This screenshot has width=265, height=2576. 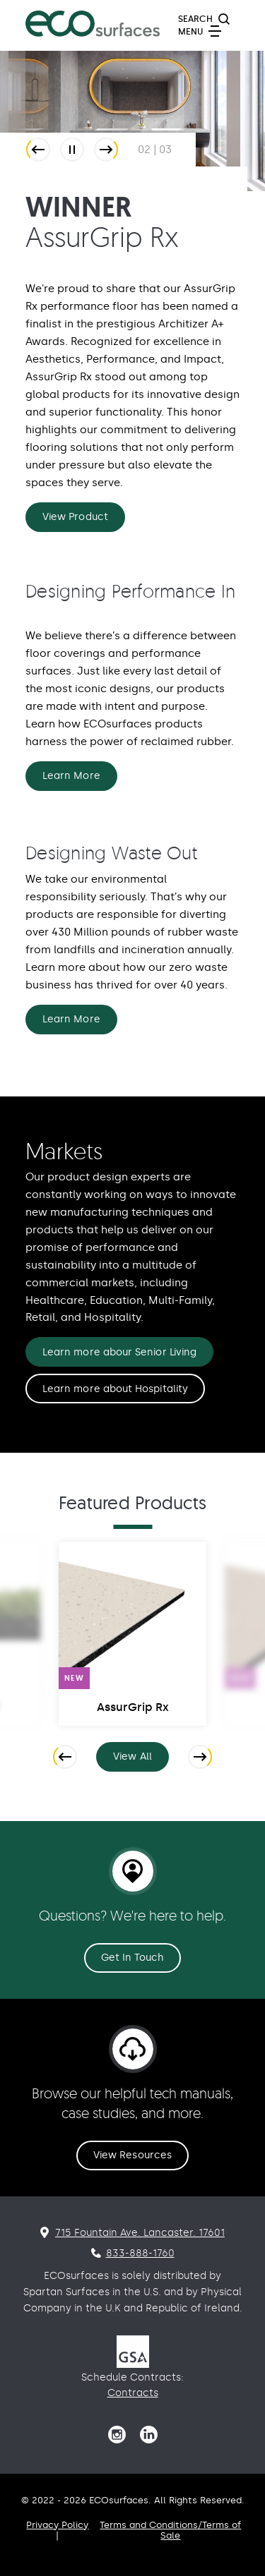 I want to click on Get In Touch, so click(x=133, y=1958).